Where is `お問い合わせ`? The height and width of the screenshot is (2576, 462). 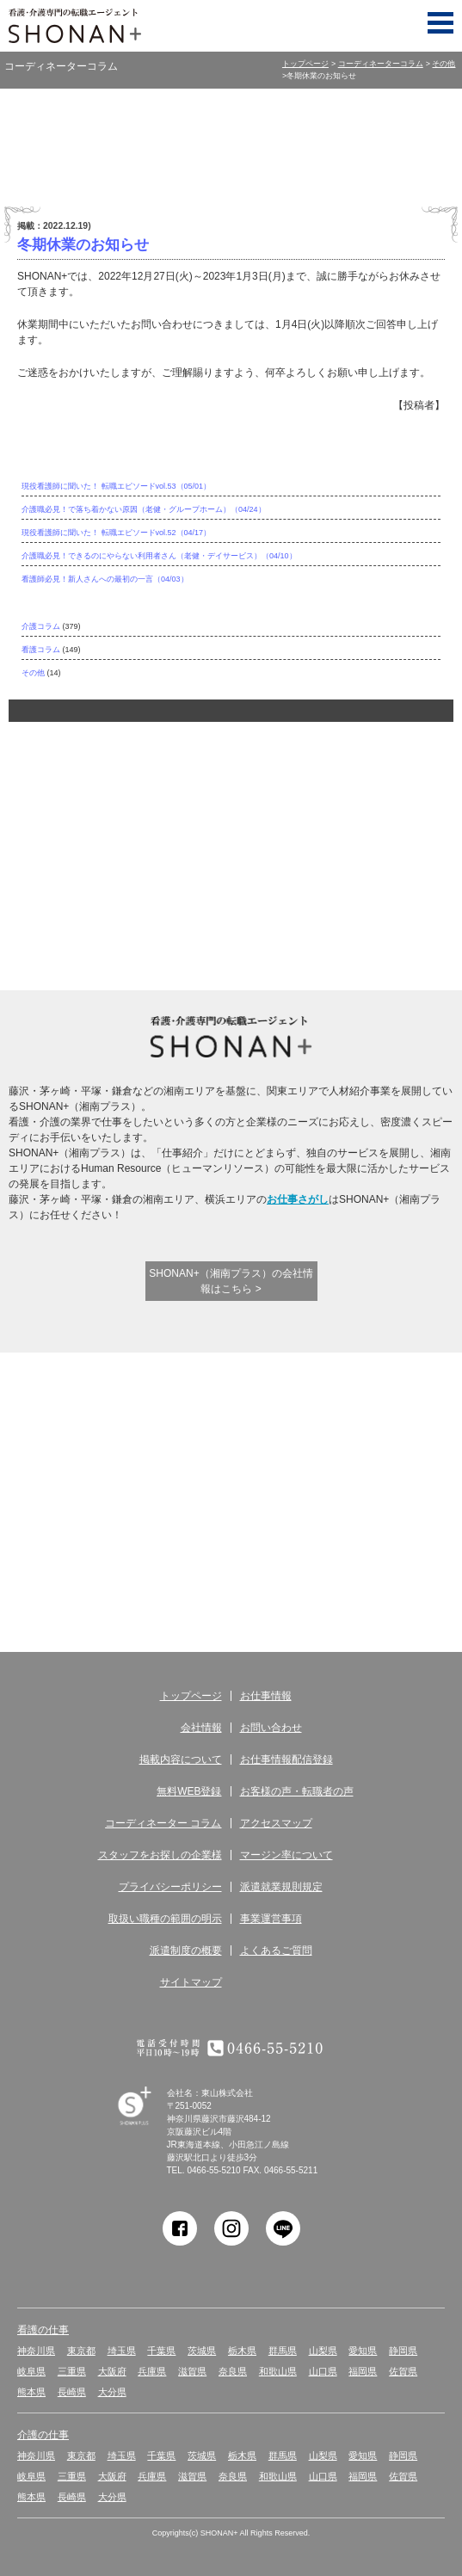 お問い合わせ is located at coordinates (271, 1728).